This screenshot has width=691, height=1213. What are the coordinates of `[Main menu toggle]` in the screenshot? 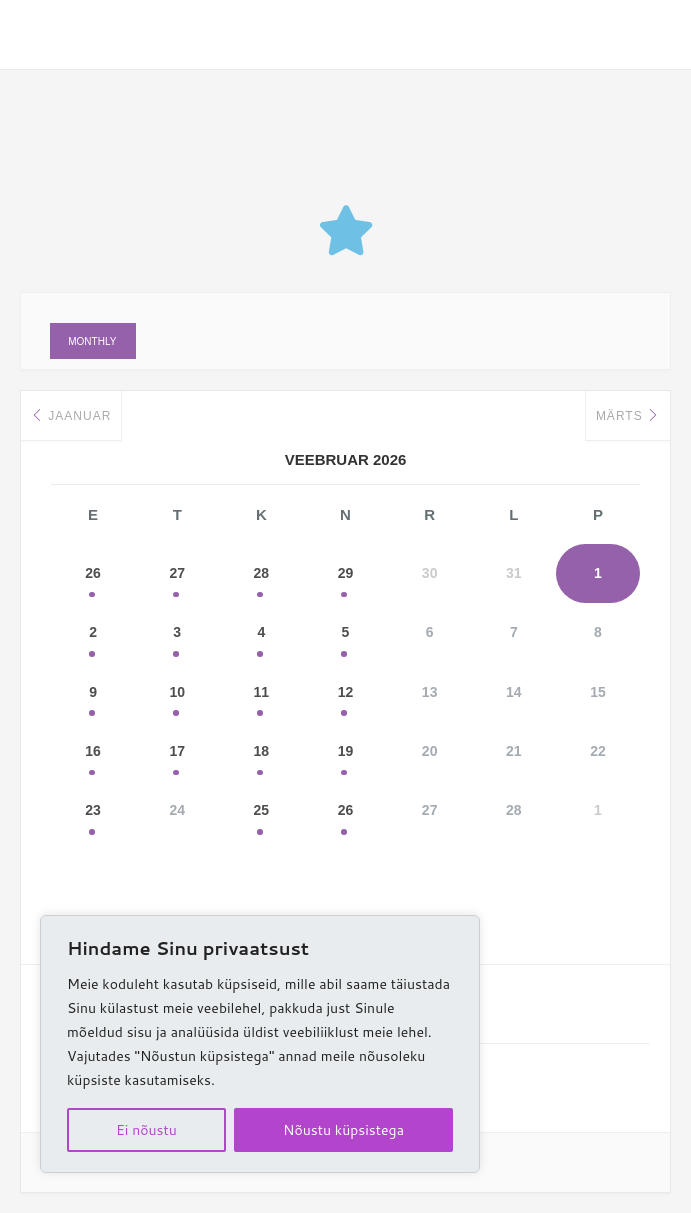 It's located at (646, 34).